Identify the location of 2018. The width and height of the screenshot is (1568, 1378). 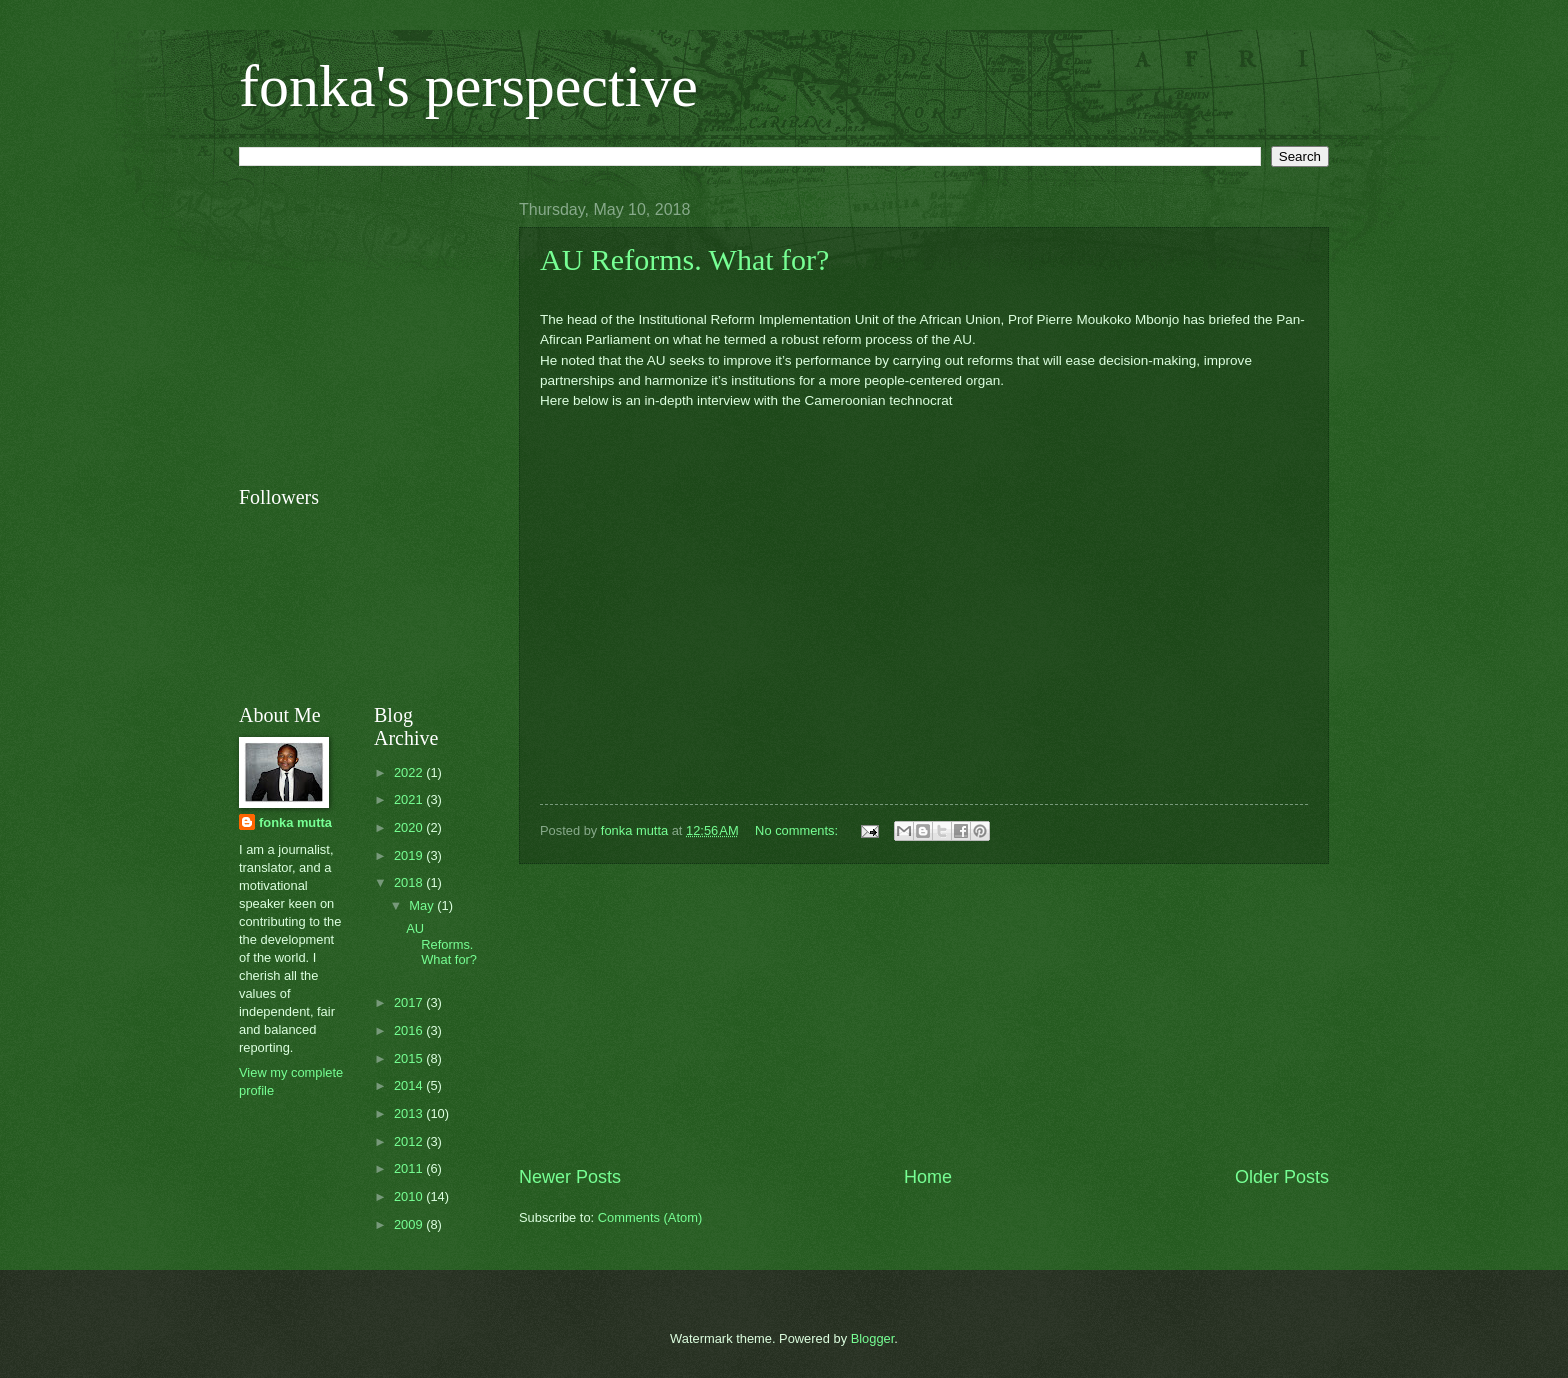
(410, 882).